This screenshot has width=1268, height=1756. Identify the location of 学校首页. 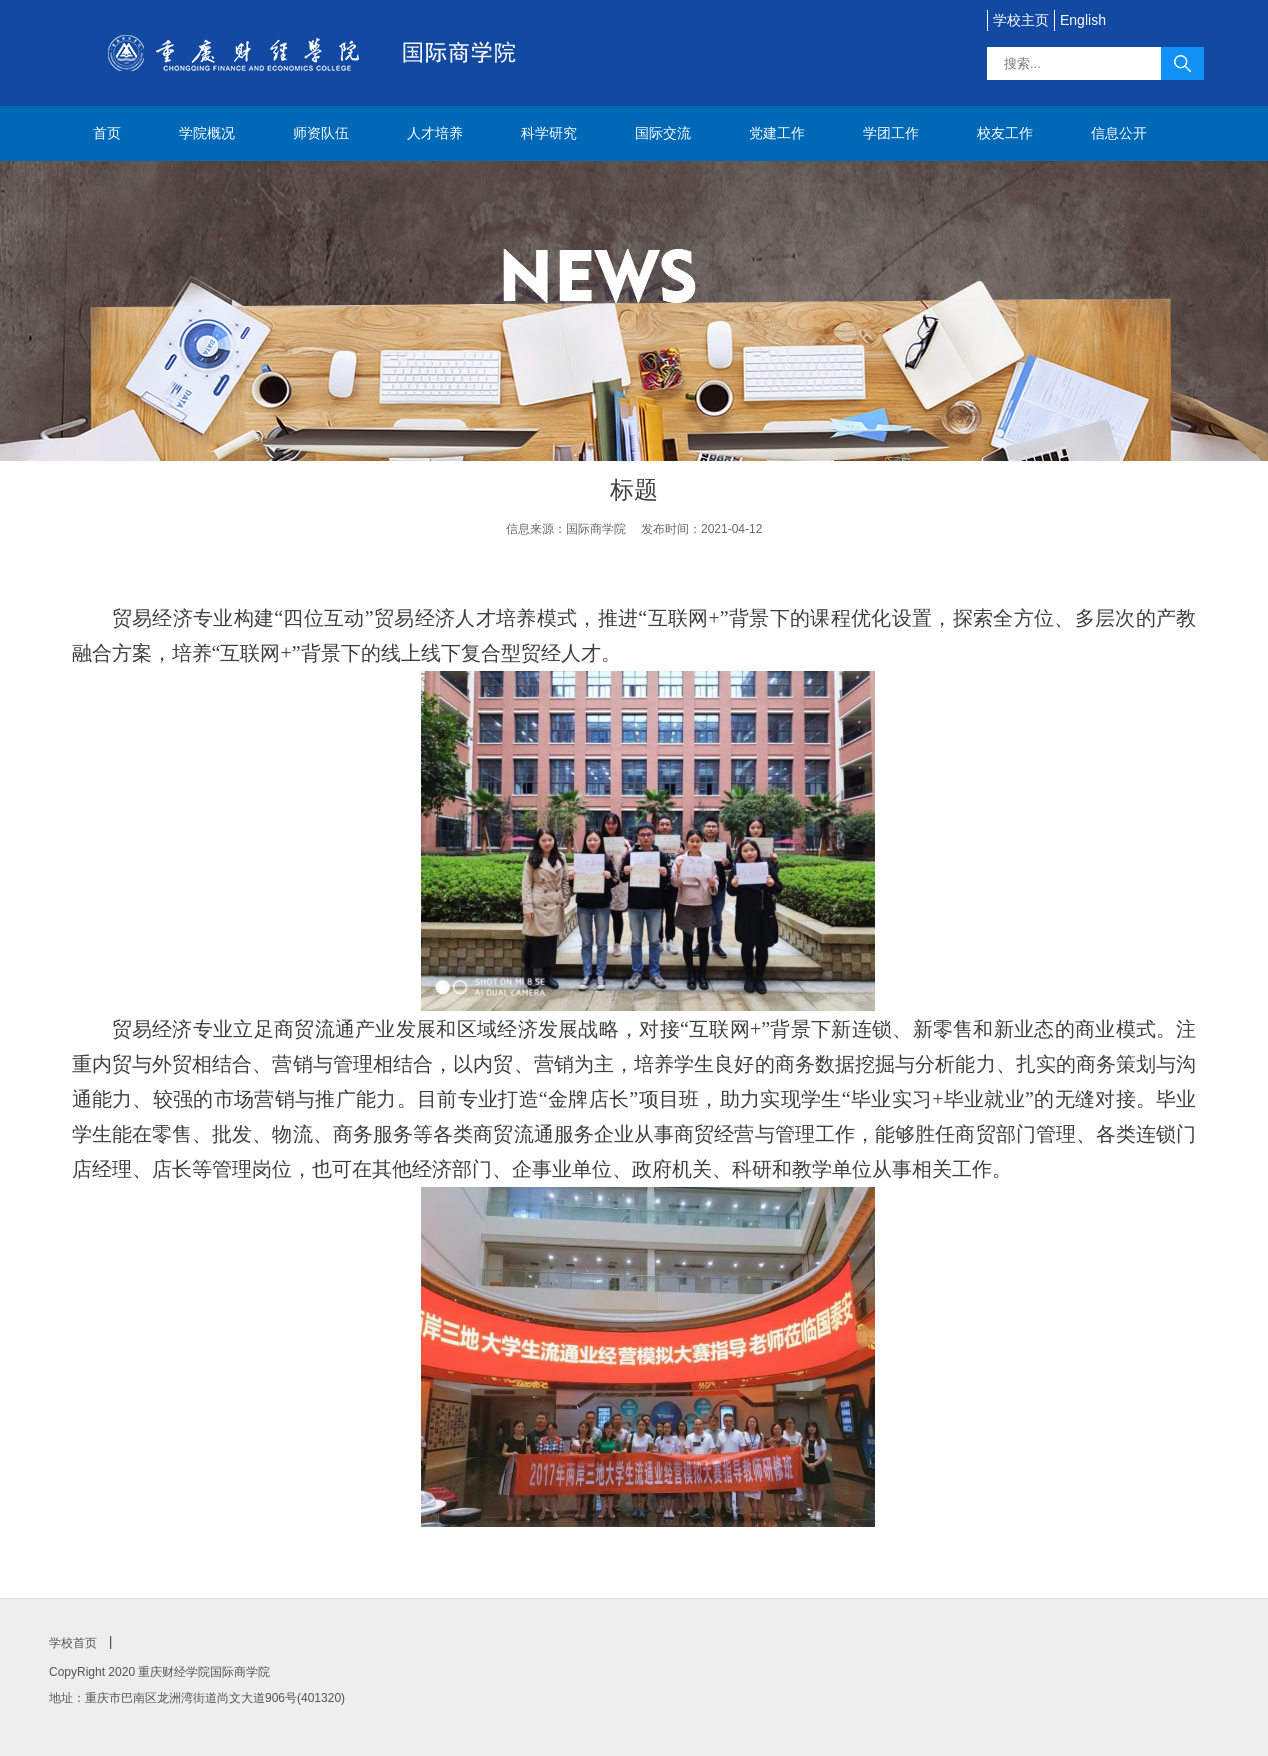
(73, 1643).